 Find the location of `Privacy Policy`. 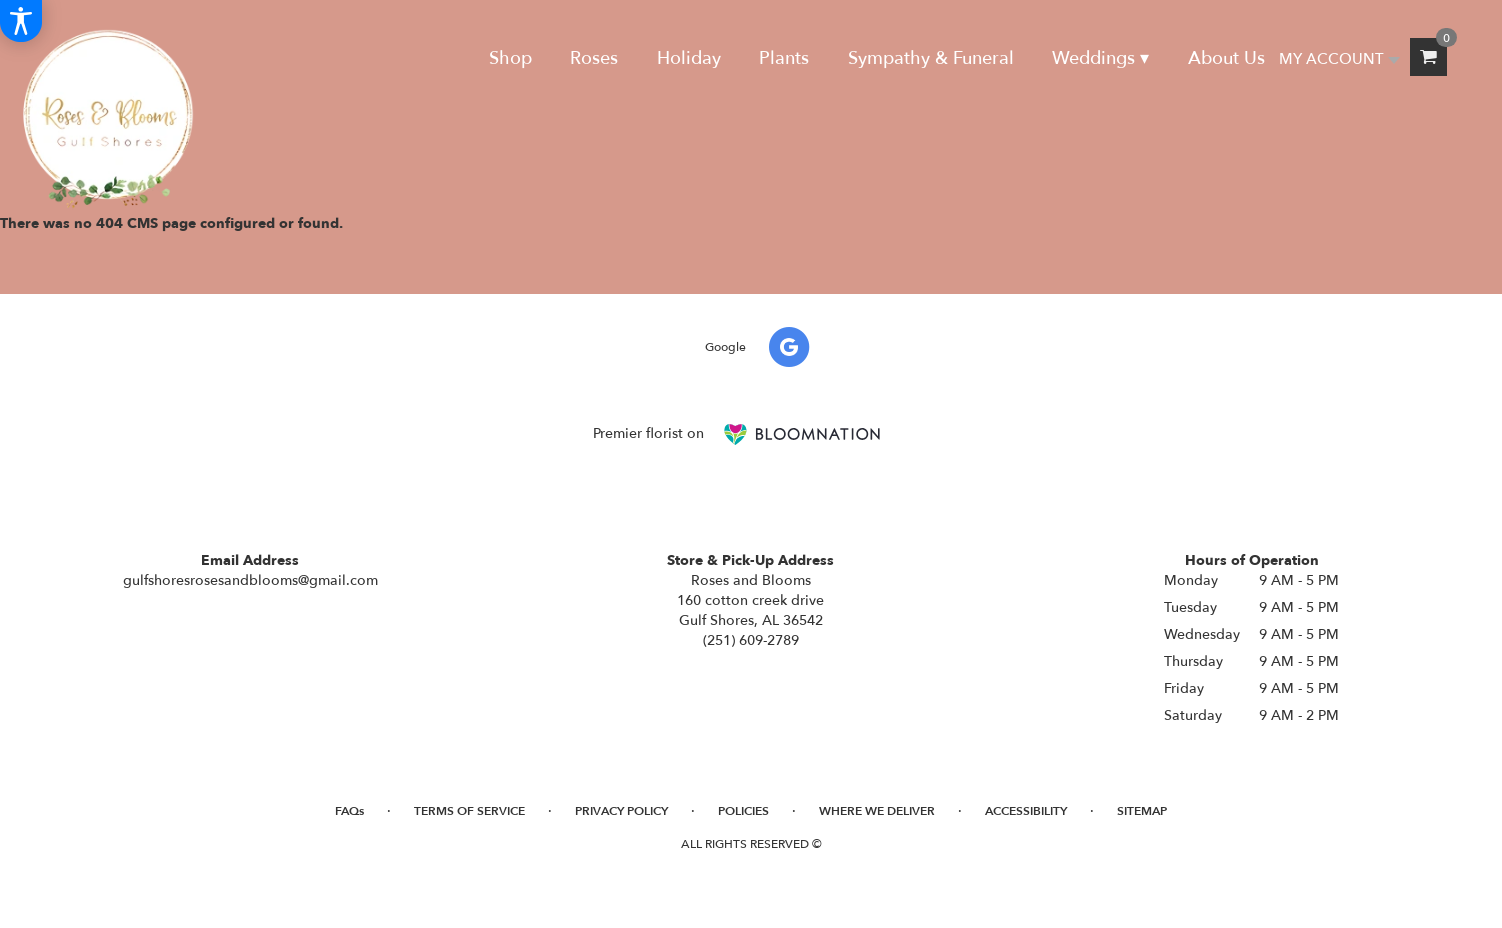

Privacy Policy is located at coordinates (621, 811).